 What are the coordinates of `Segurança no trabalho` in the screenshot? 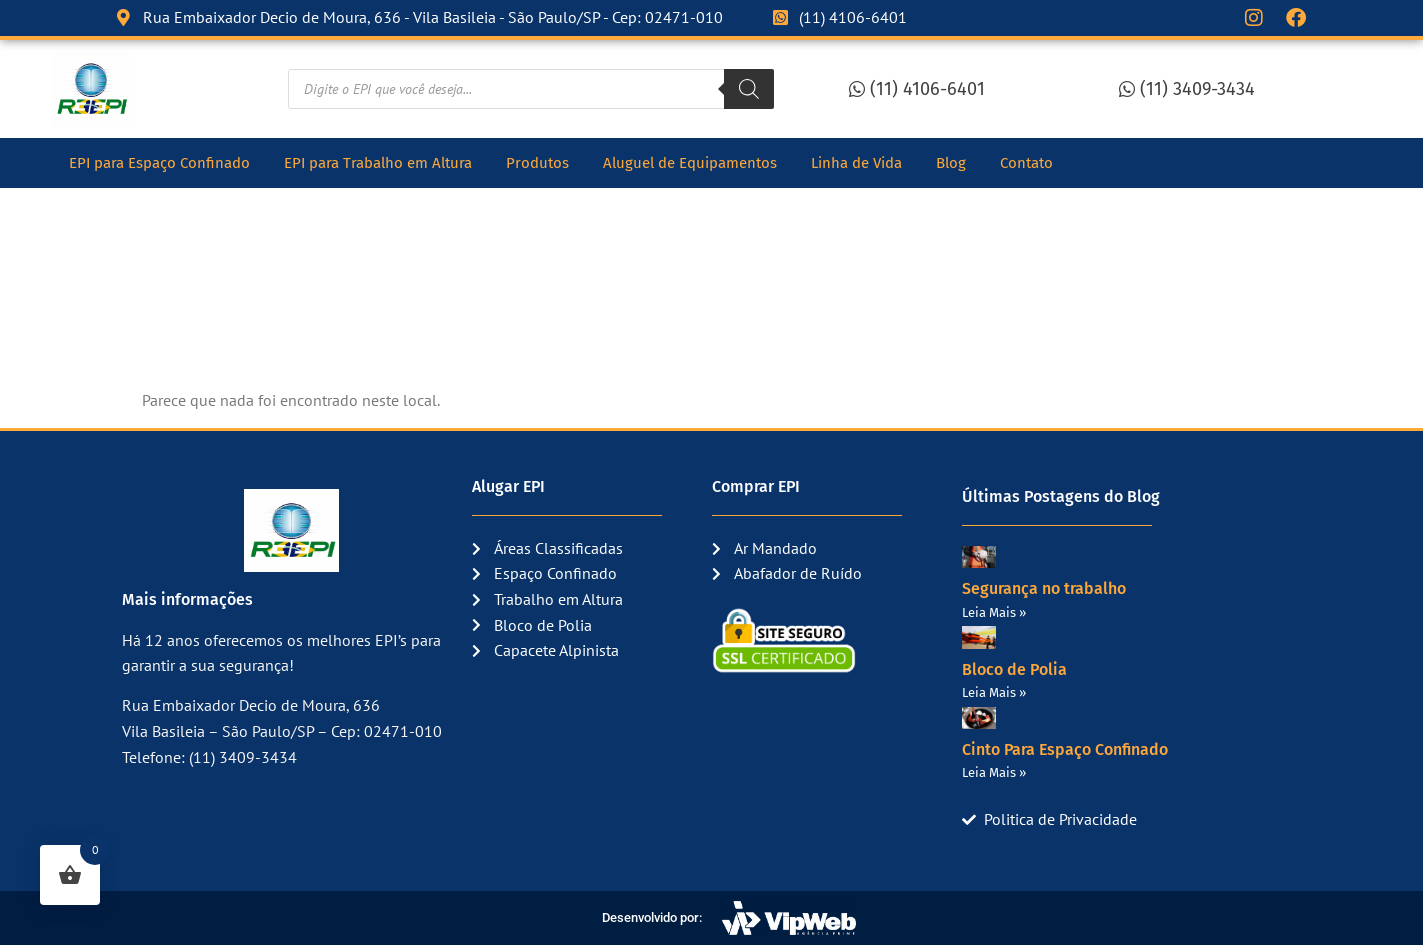 It's located at (1044, 588).